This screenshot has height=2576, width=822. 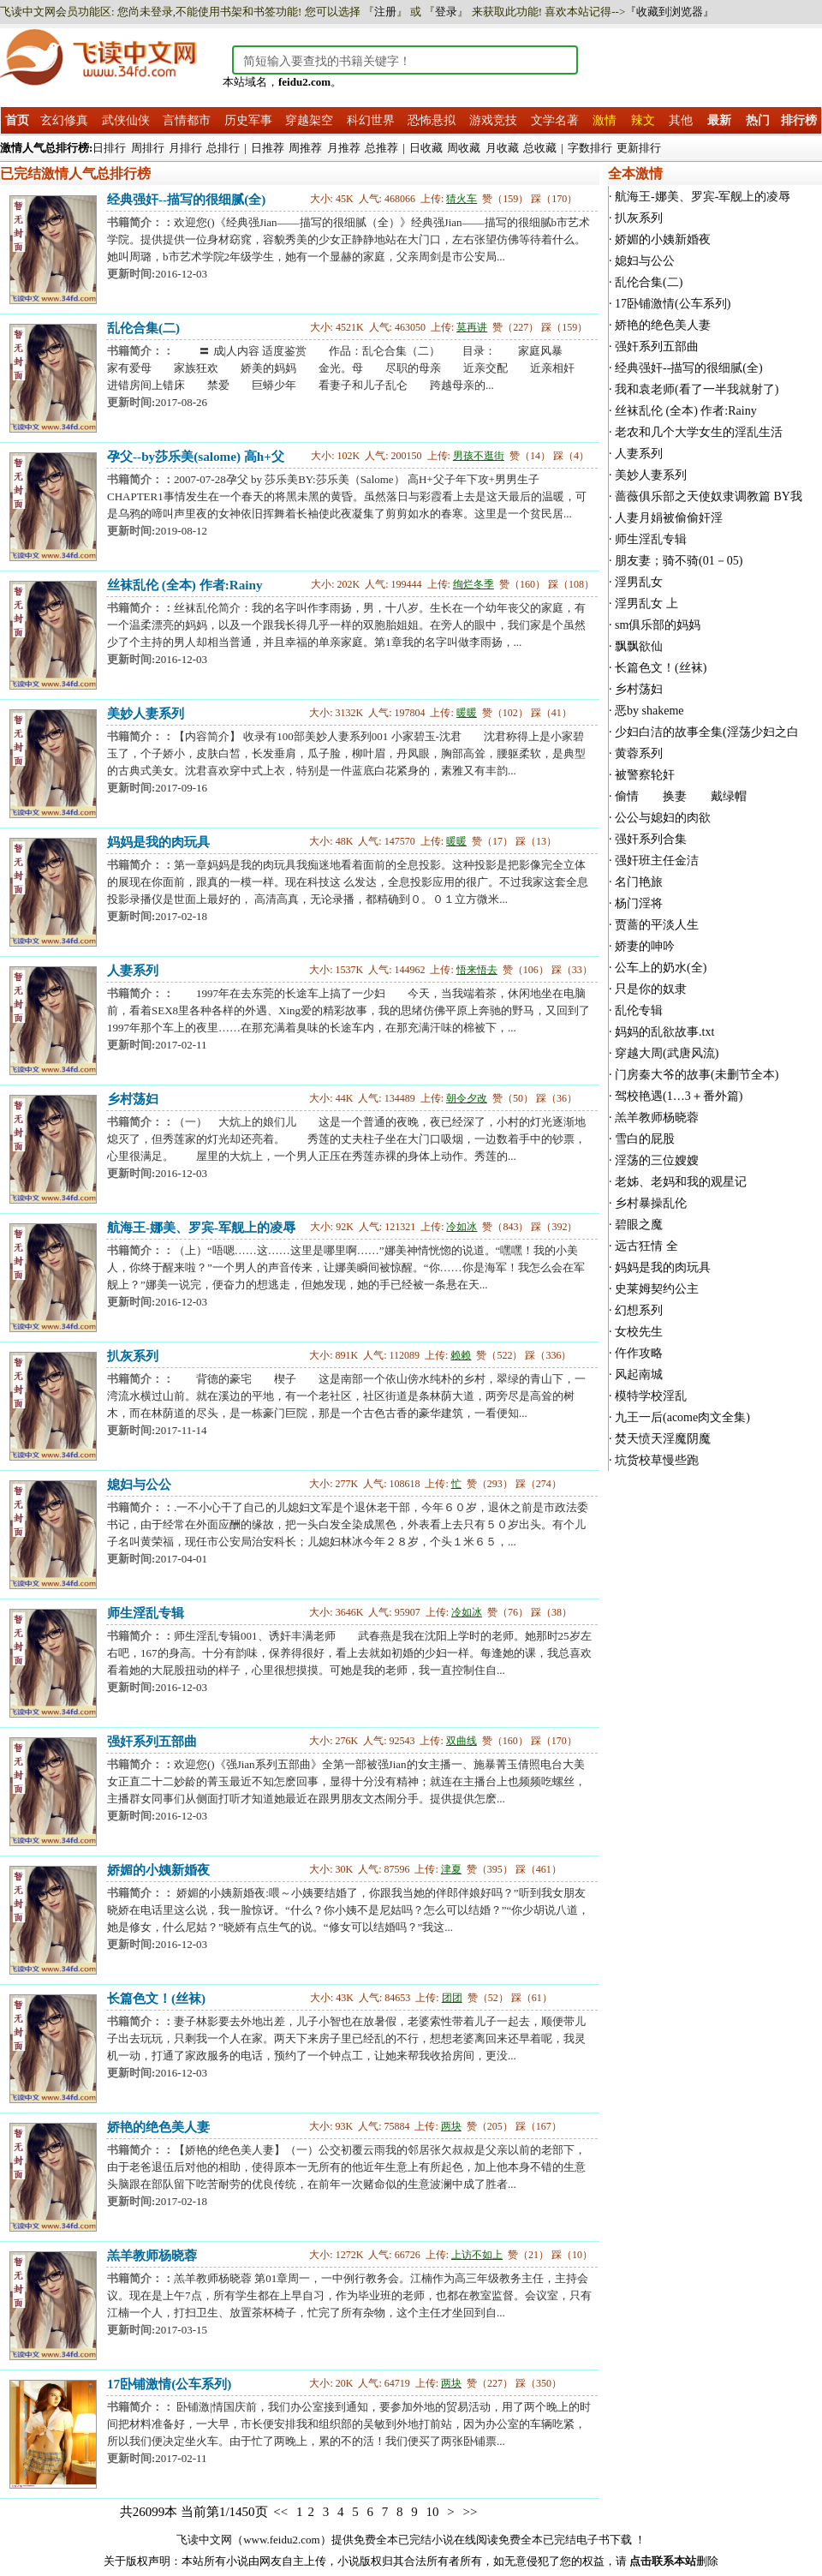 I want to click on 孕父--by莎乐美(salome) 高h+父, so click(x=195, y=456).